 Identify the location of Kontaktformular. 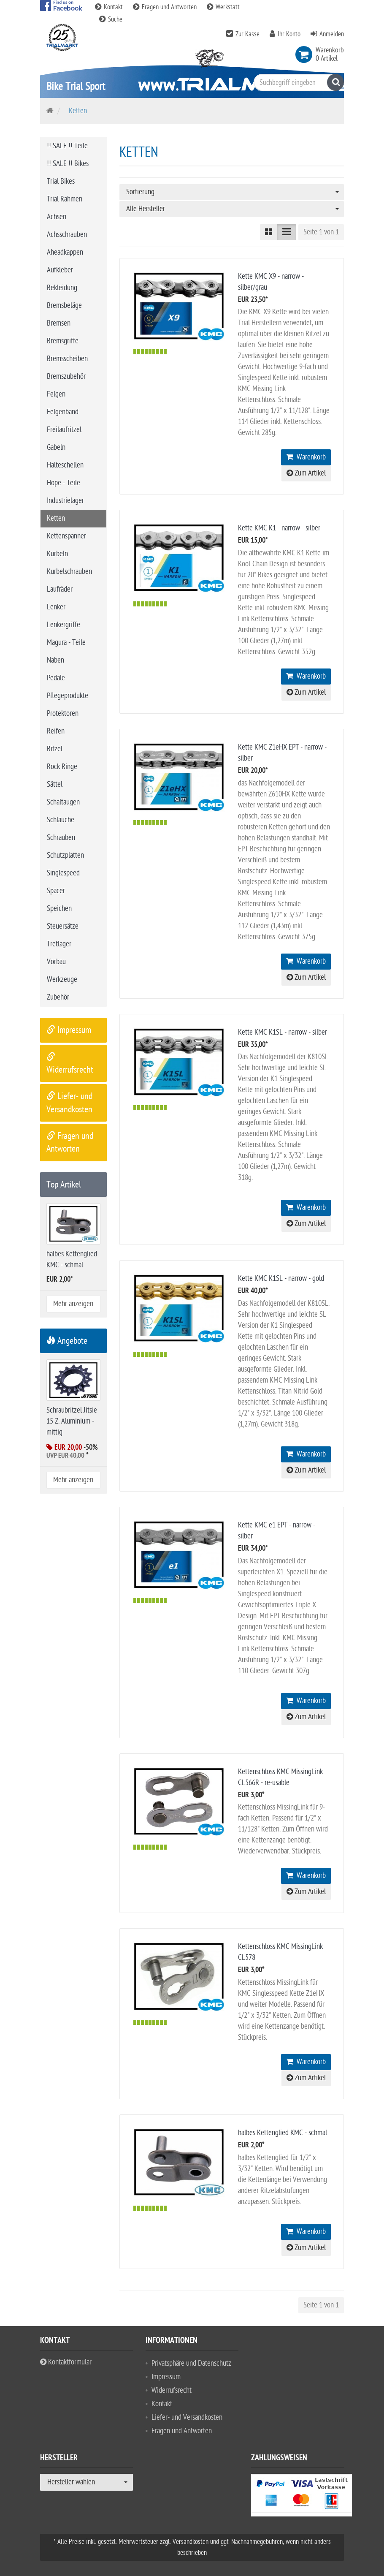
(66, 2362).